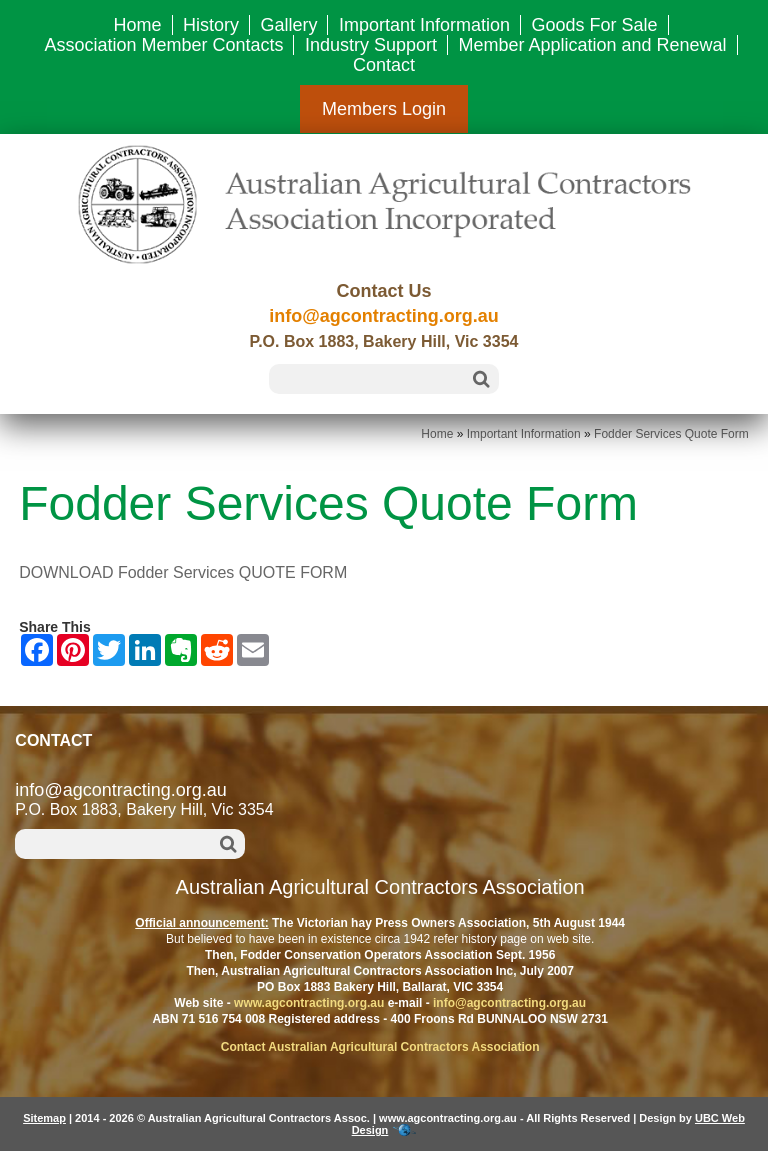  What do you see at coordinates (288, 25) in the screenshot?
I see `Gallery` at bounding box center [288, 25].